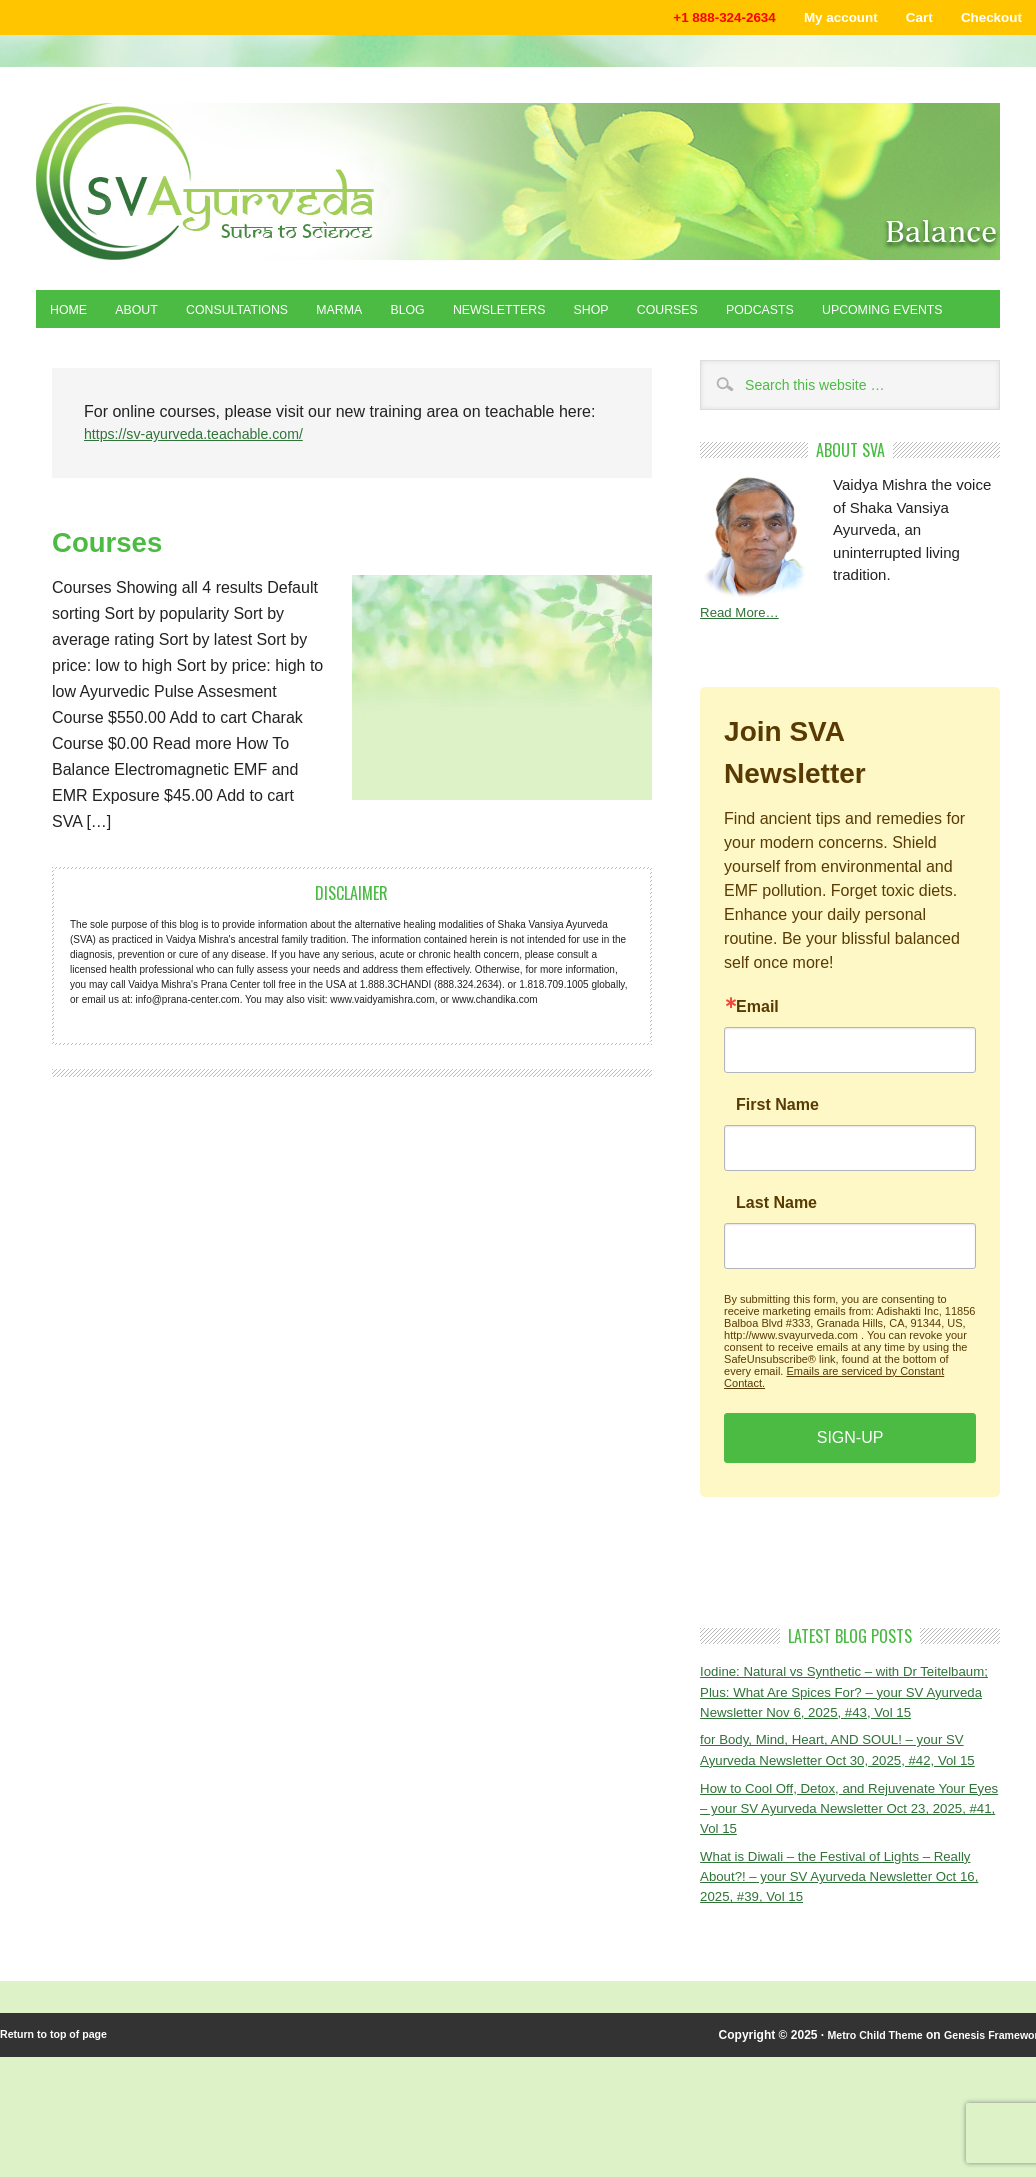 The image size is (1036, 2177). What do you see at coordinates (757, 1063) in the screenshot?
I see `Email` at bounding box center [757, 1063].